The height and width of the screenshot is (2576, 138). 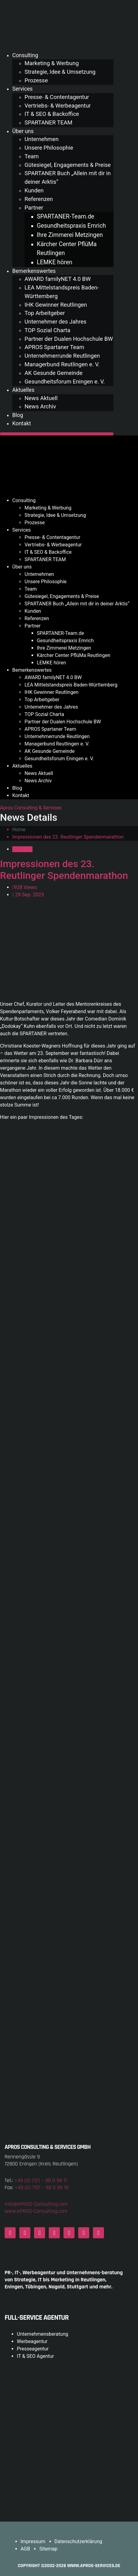 I want to click on SPARTANER TEAM, so click(x=48, y=122).